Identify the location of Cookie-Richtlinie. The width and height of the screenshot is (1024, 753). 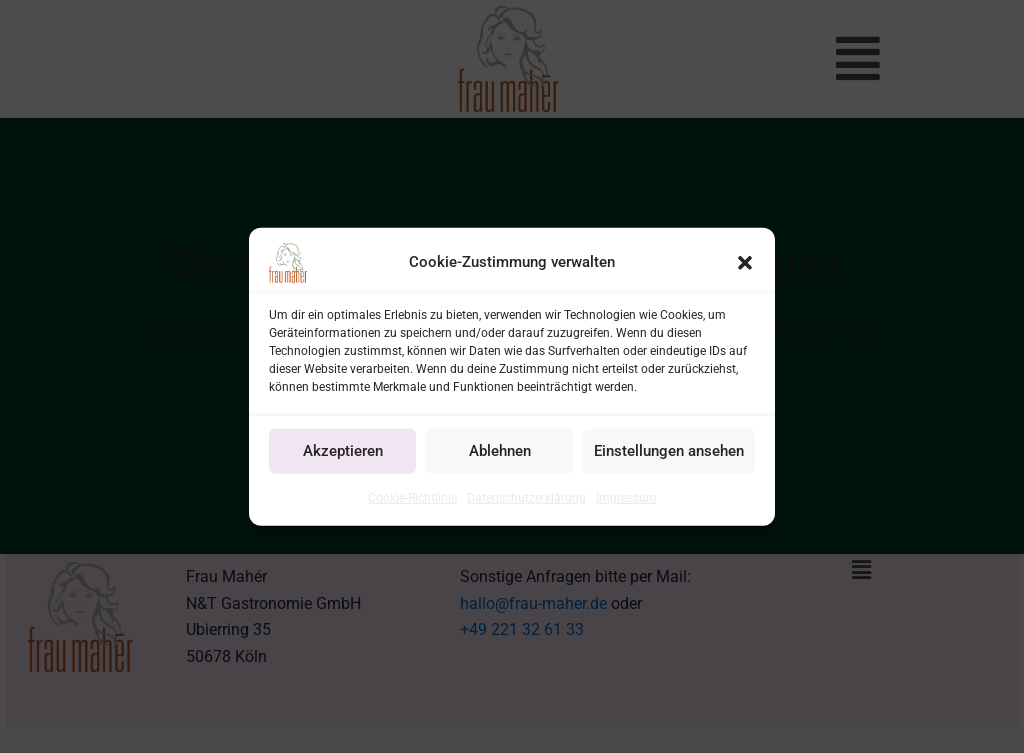
(412, 497).